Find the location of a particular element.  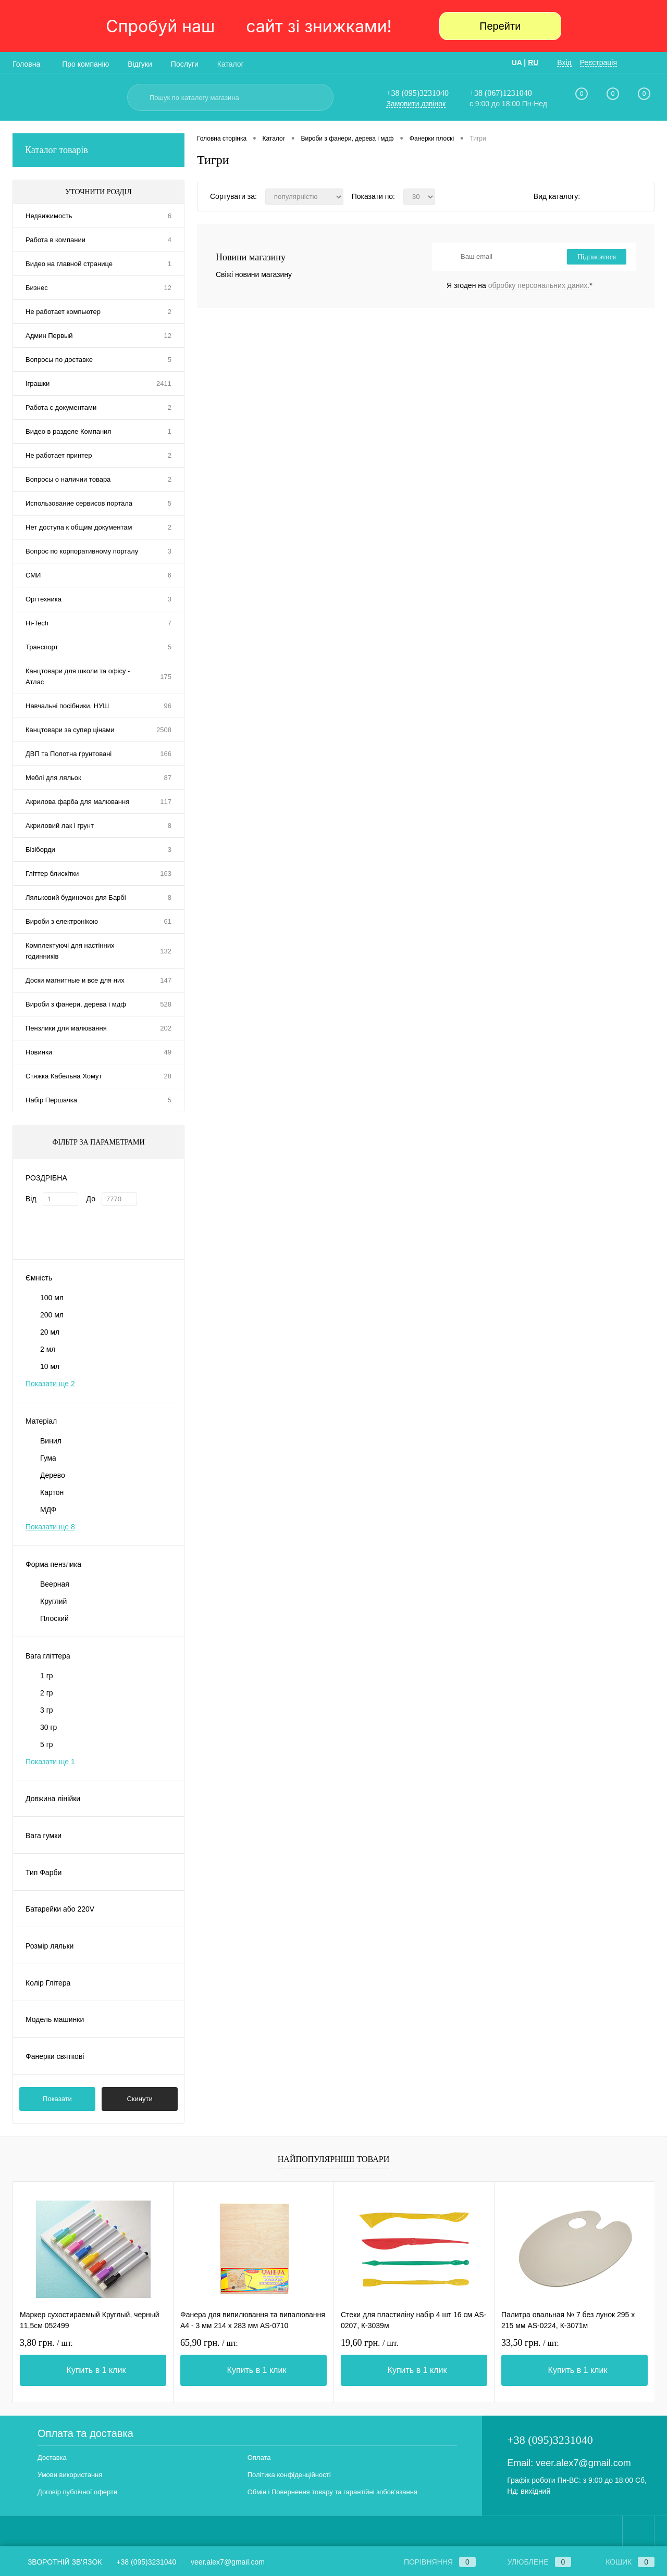

Круглий is located at coordinates (53, 1601).